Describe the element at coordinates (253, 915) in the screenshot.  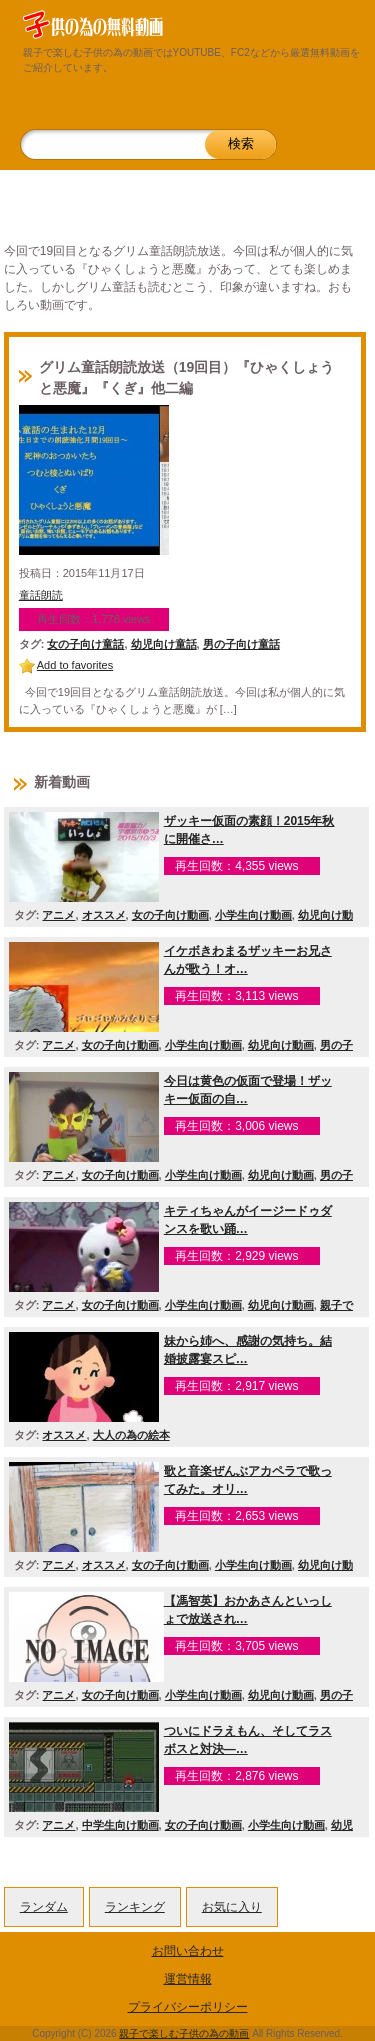
I see `小学生向け動画` at that location.